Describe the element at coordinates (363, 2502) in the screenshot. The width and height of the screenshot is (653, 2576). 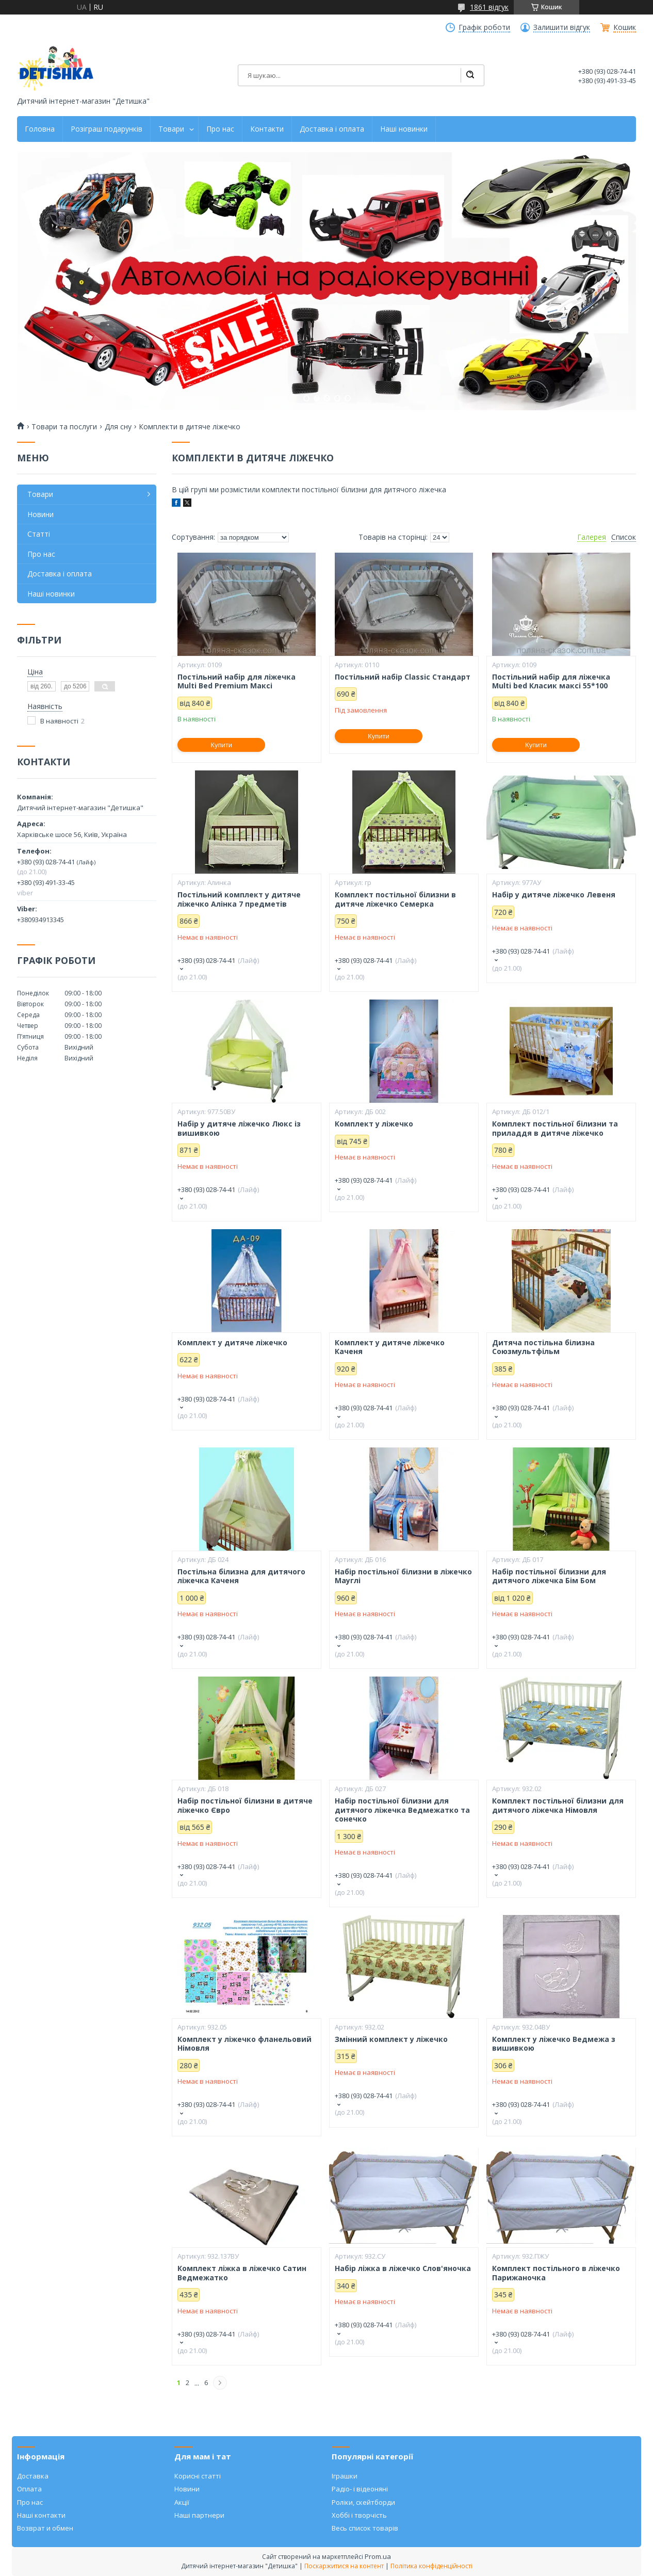
I see `Роліки, скейтборди` at that location.